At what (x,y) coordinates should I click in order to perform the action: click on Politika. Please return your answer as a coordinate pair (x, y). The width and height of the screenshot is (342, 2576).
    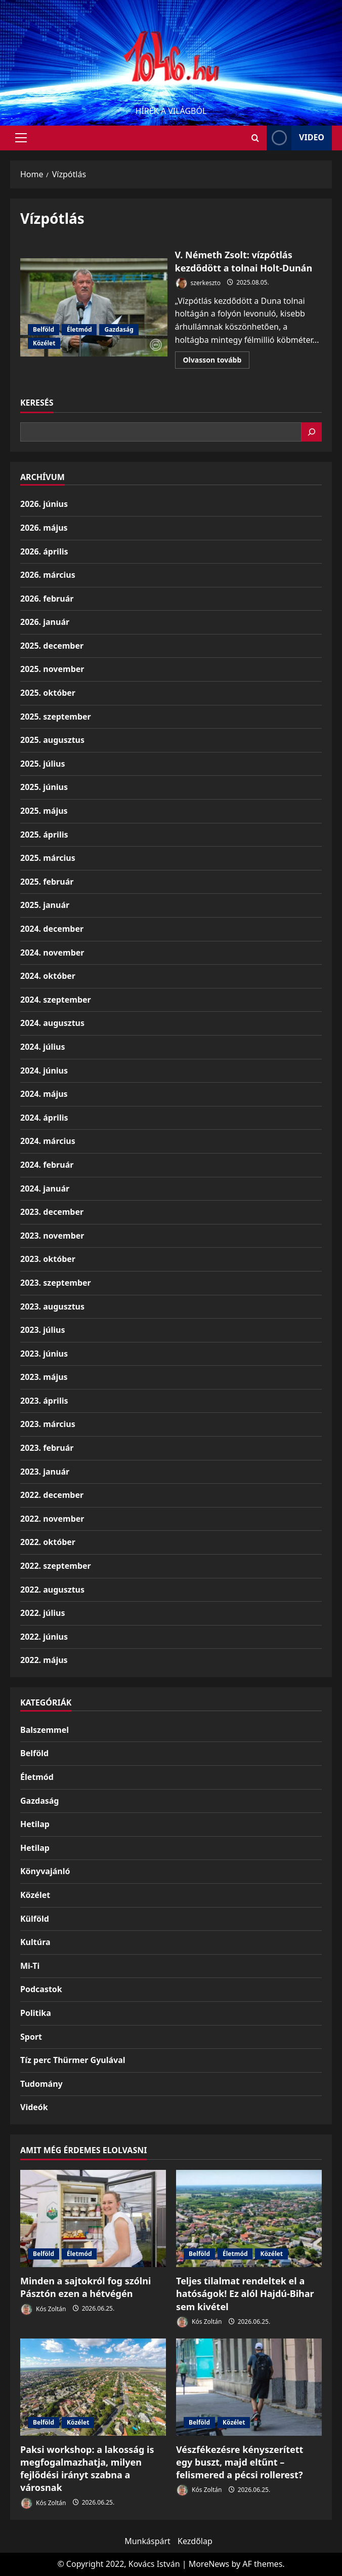
    Looking at the image, I should click on (35, 2012).